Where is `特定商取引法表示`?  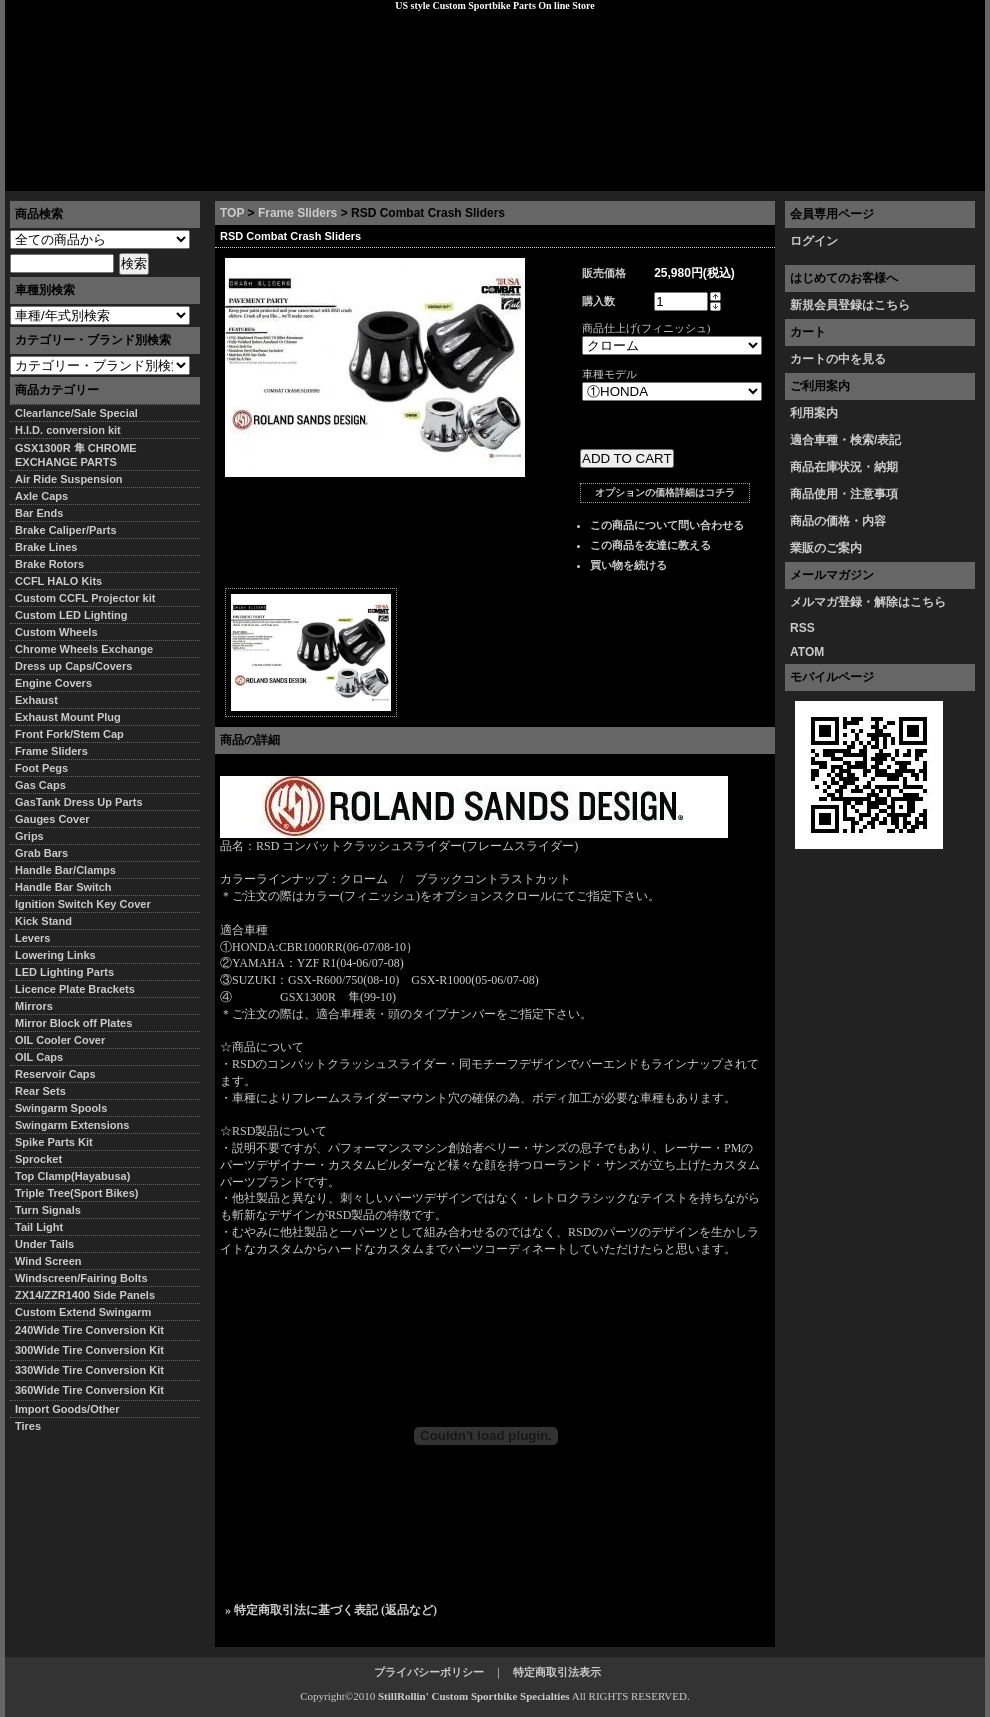
特定商取引法表示 is located at coordinates (557, 1672).